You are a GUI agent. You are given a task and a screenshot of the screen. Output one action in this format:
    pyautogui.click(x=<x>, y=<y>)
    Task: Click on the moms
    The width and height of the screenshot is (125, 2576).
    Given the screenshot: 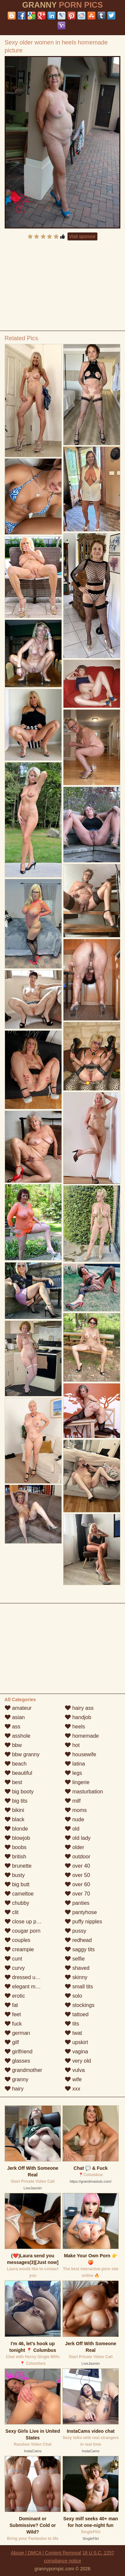 What is the action you would take?
    pyautogui.click(x=76, y=1810)
    